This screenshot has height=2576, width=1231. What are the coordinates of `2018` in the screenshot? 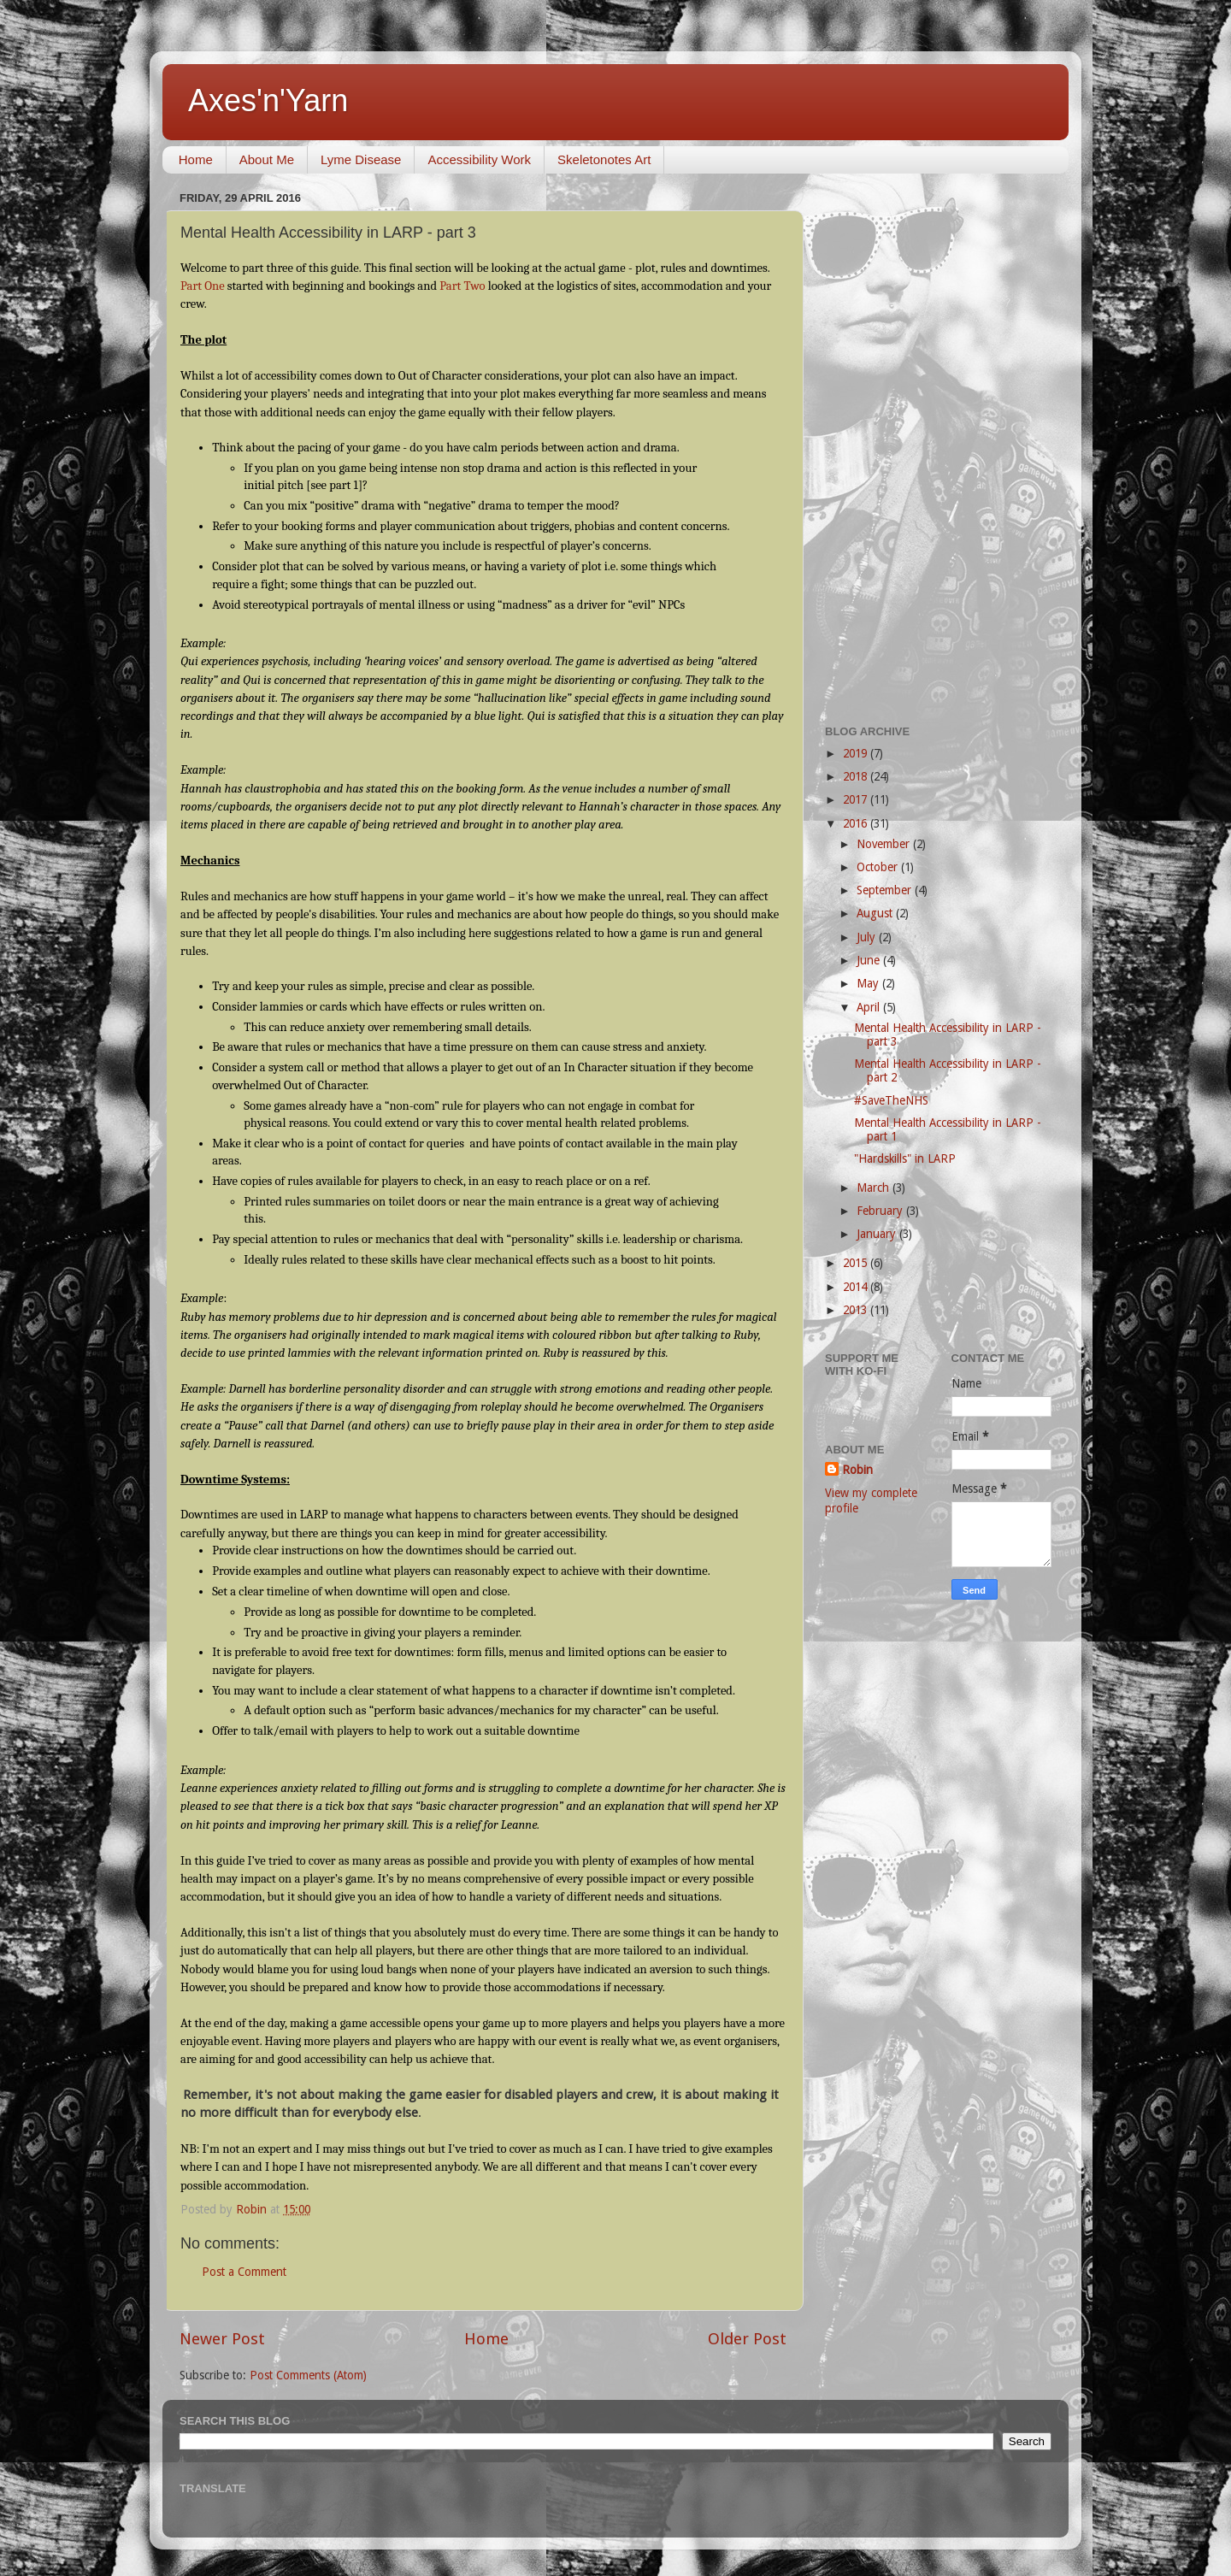 It's located at (856, 776).